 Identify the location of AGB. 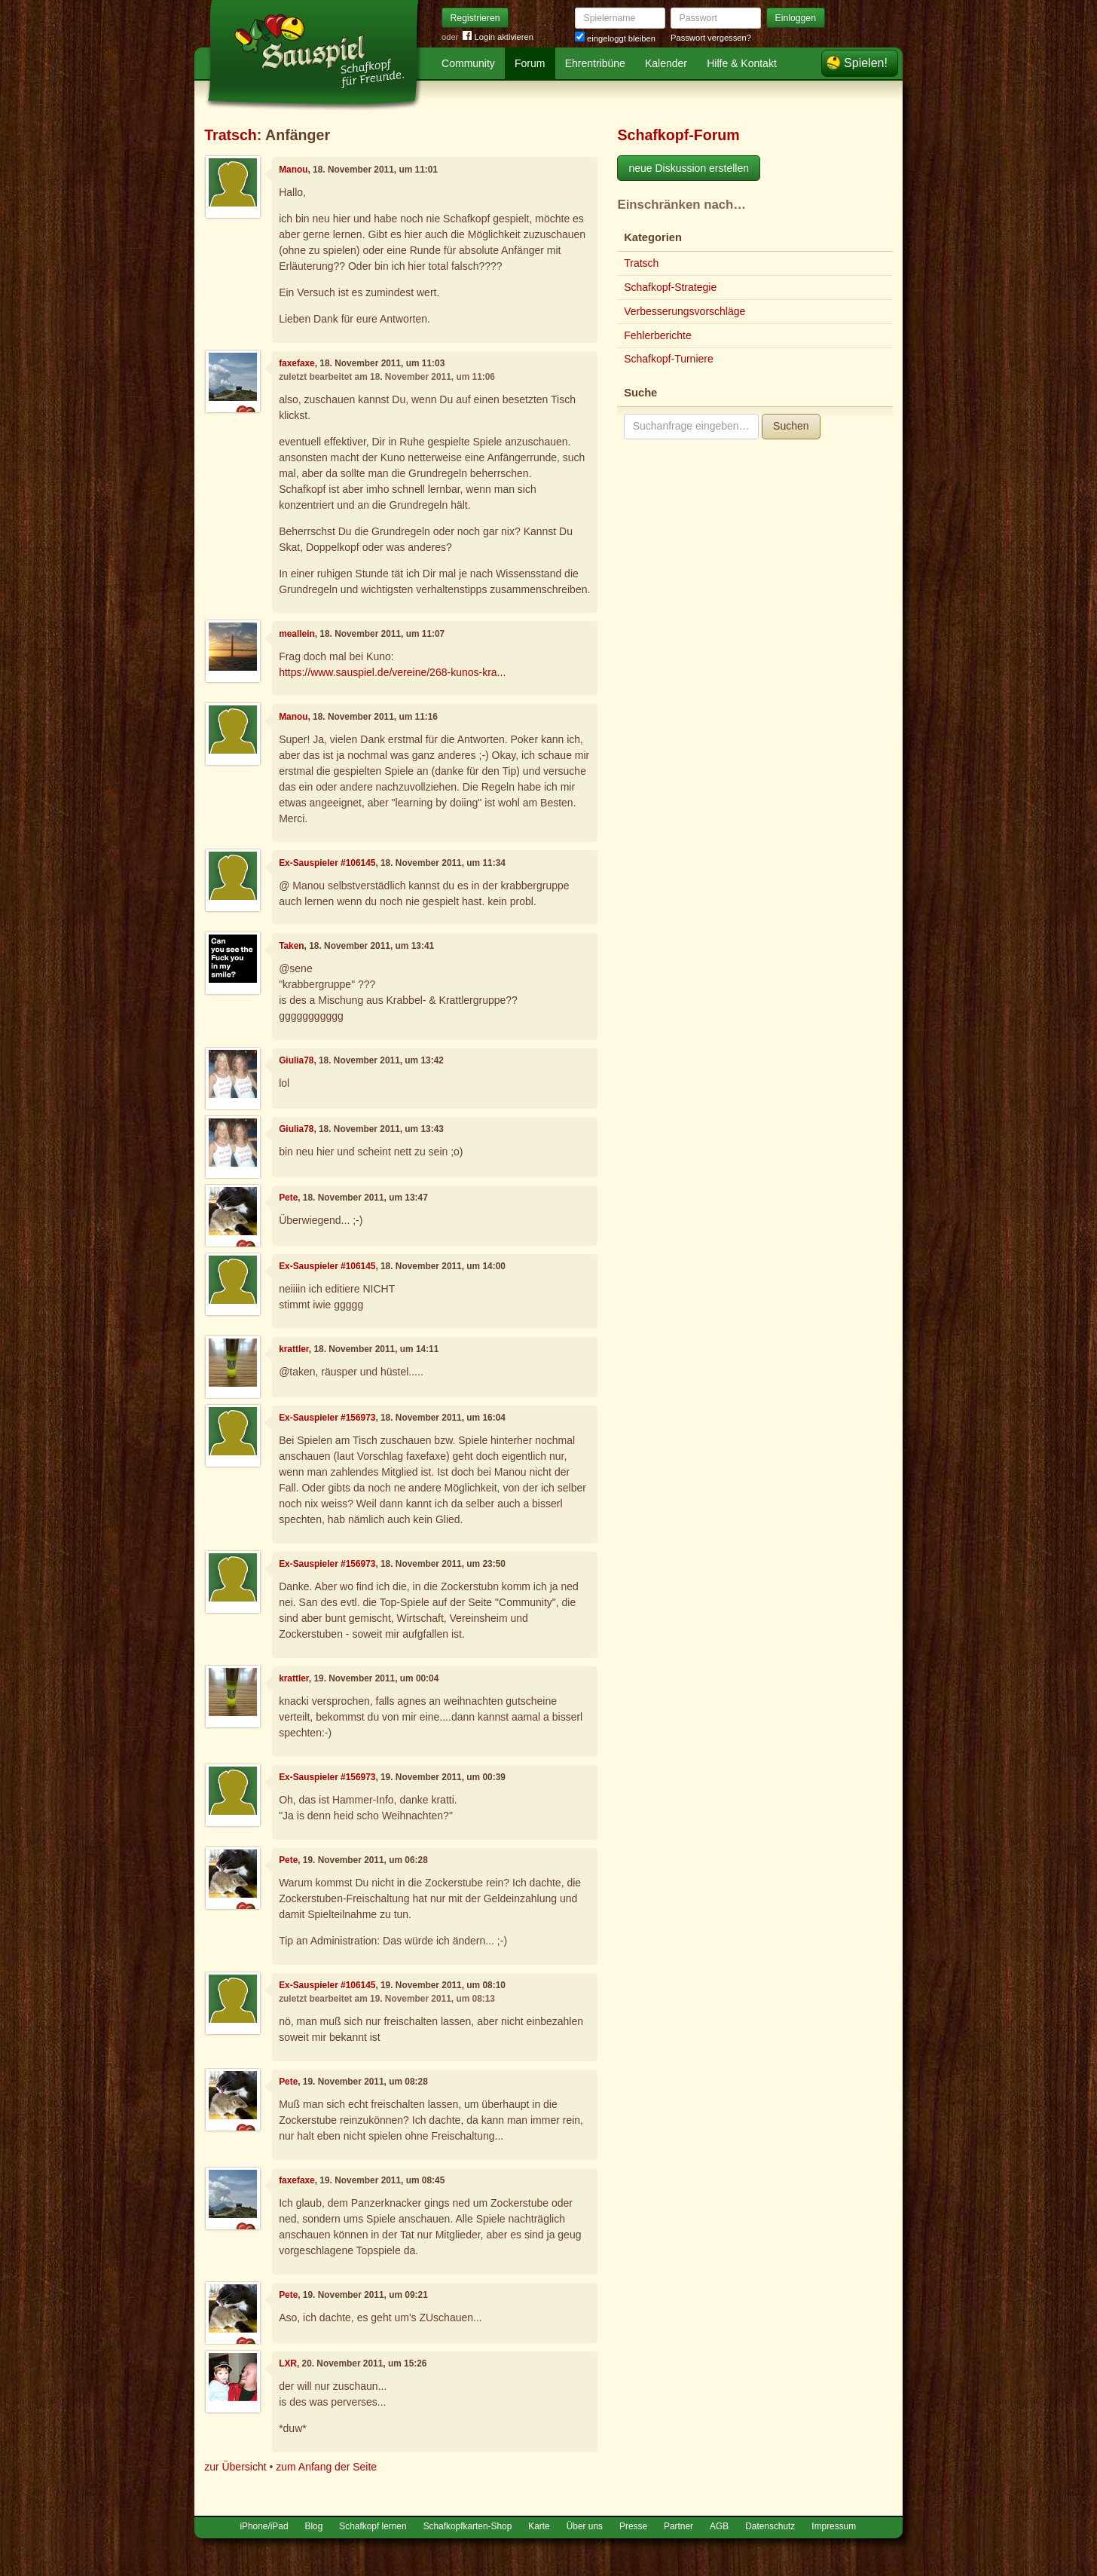
(719, 2526).